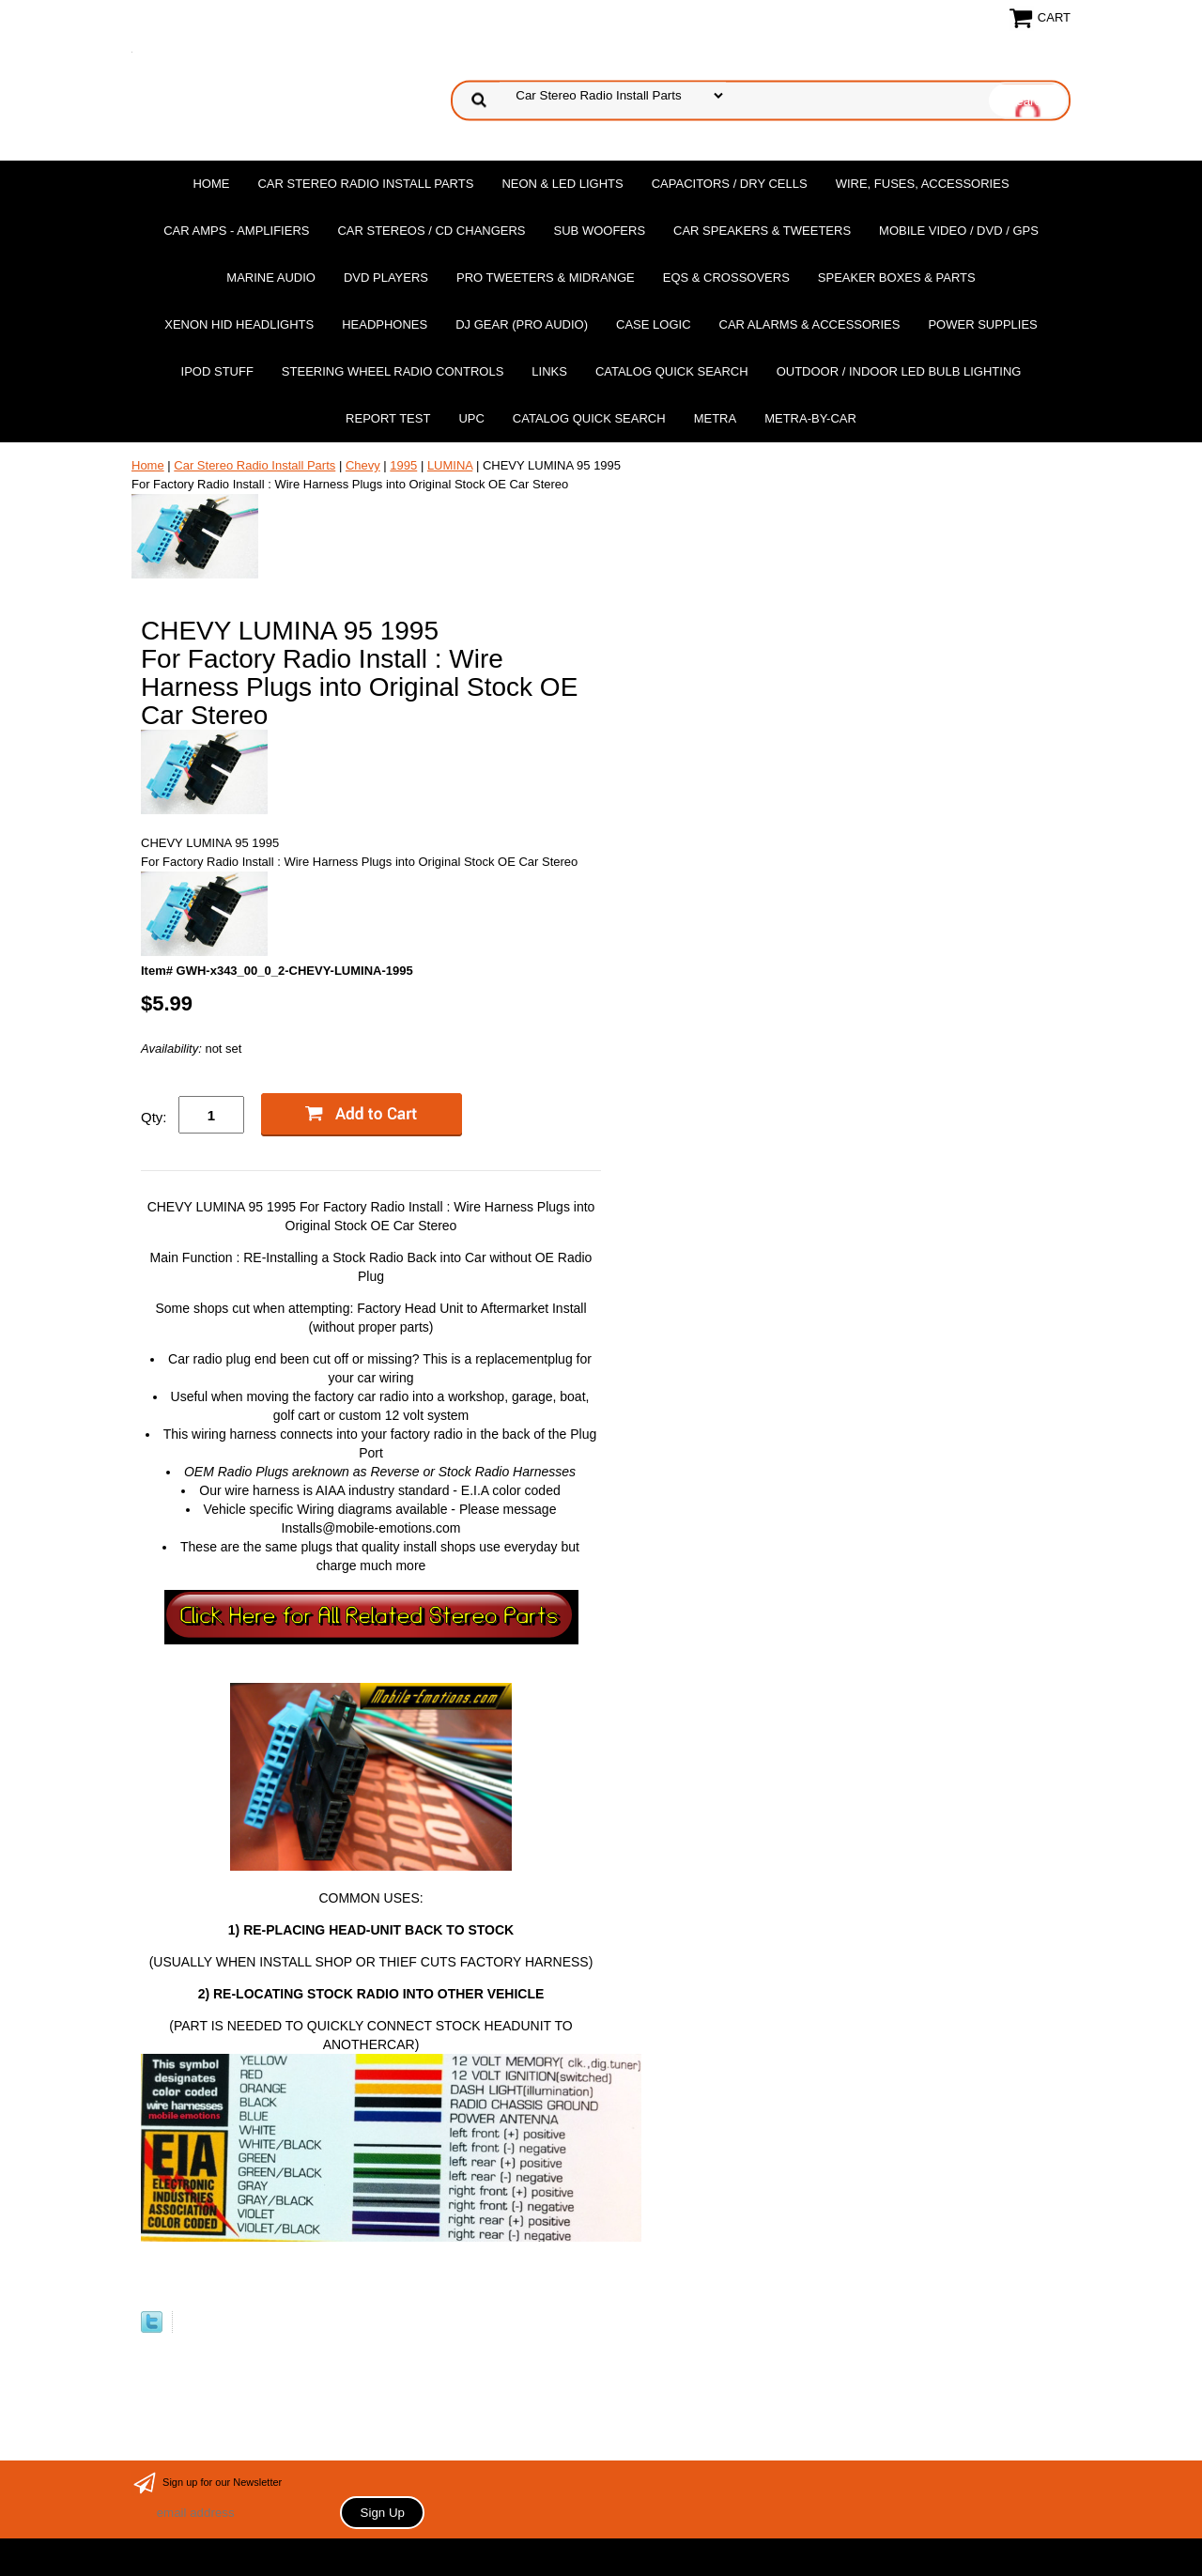  I want to click on Neon & LED Lights, so click(562, 184).